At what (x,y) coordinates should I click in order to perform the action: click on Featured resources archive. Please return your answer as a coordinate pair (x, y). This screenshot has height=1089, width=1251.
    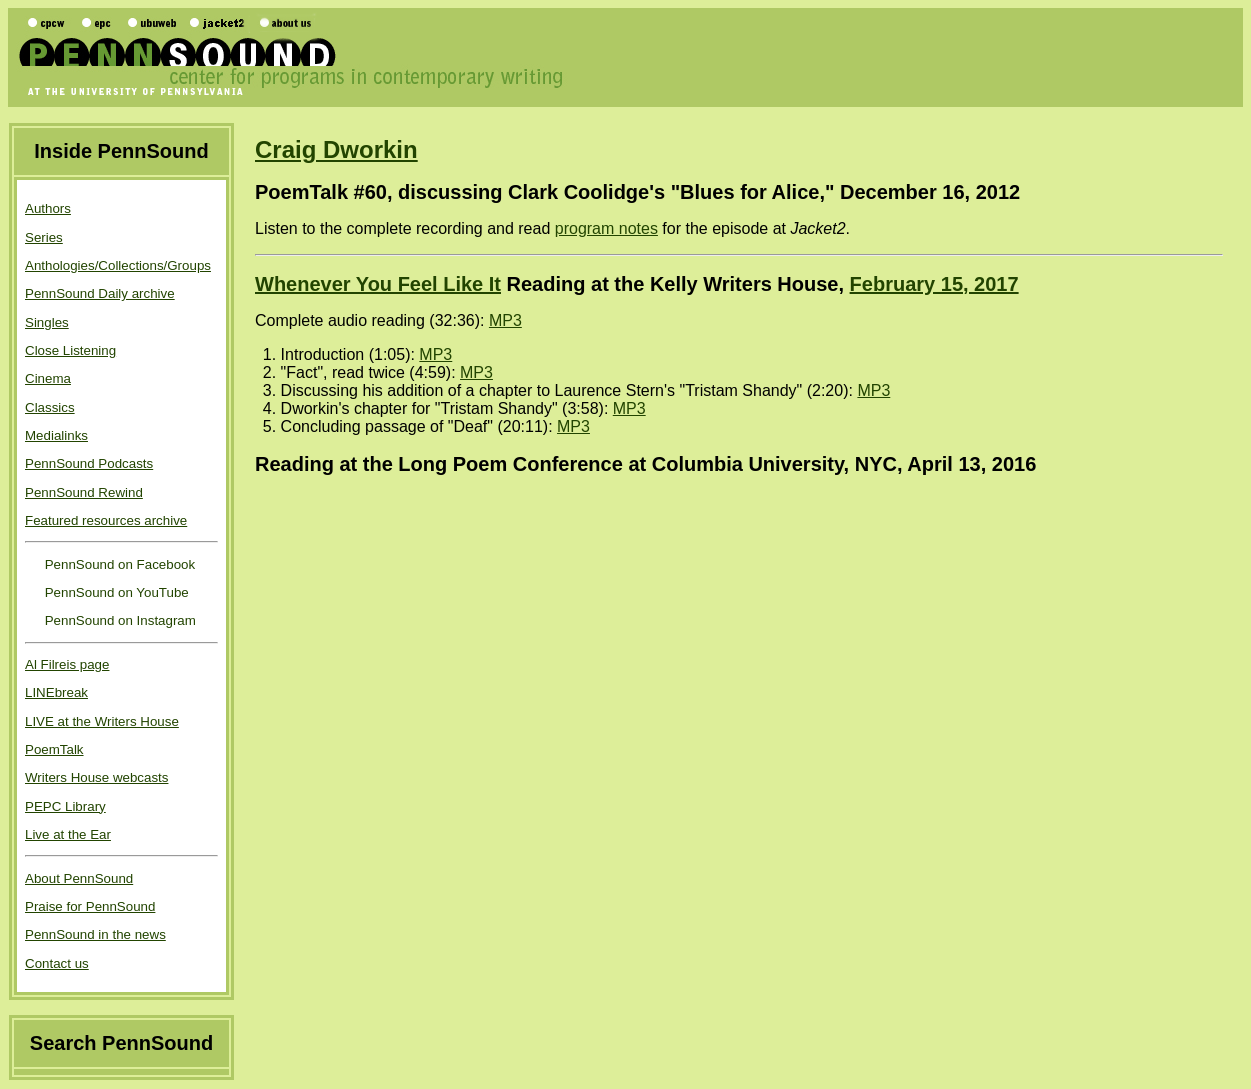
    Looking at the image, I should click on (106, 520).